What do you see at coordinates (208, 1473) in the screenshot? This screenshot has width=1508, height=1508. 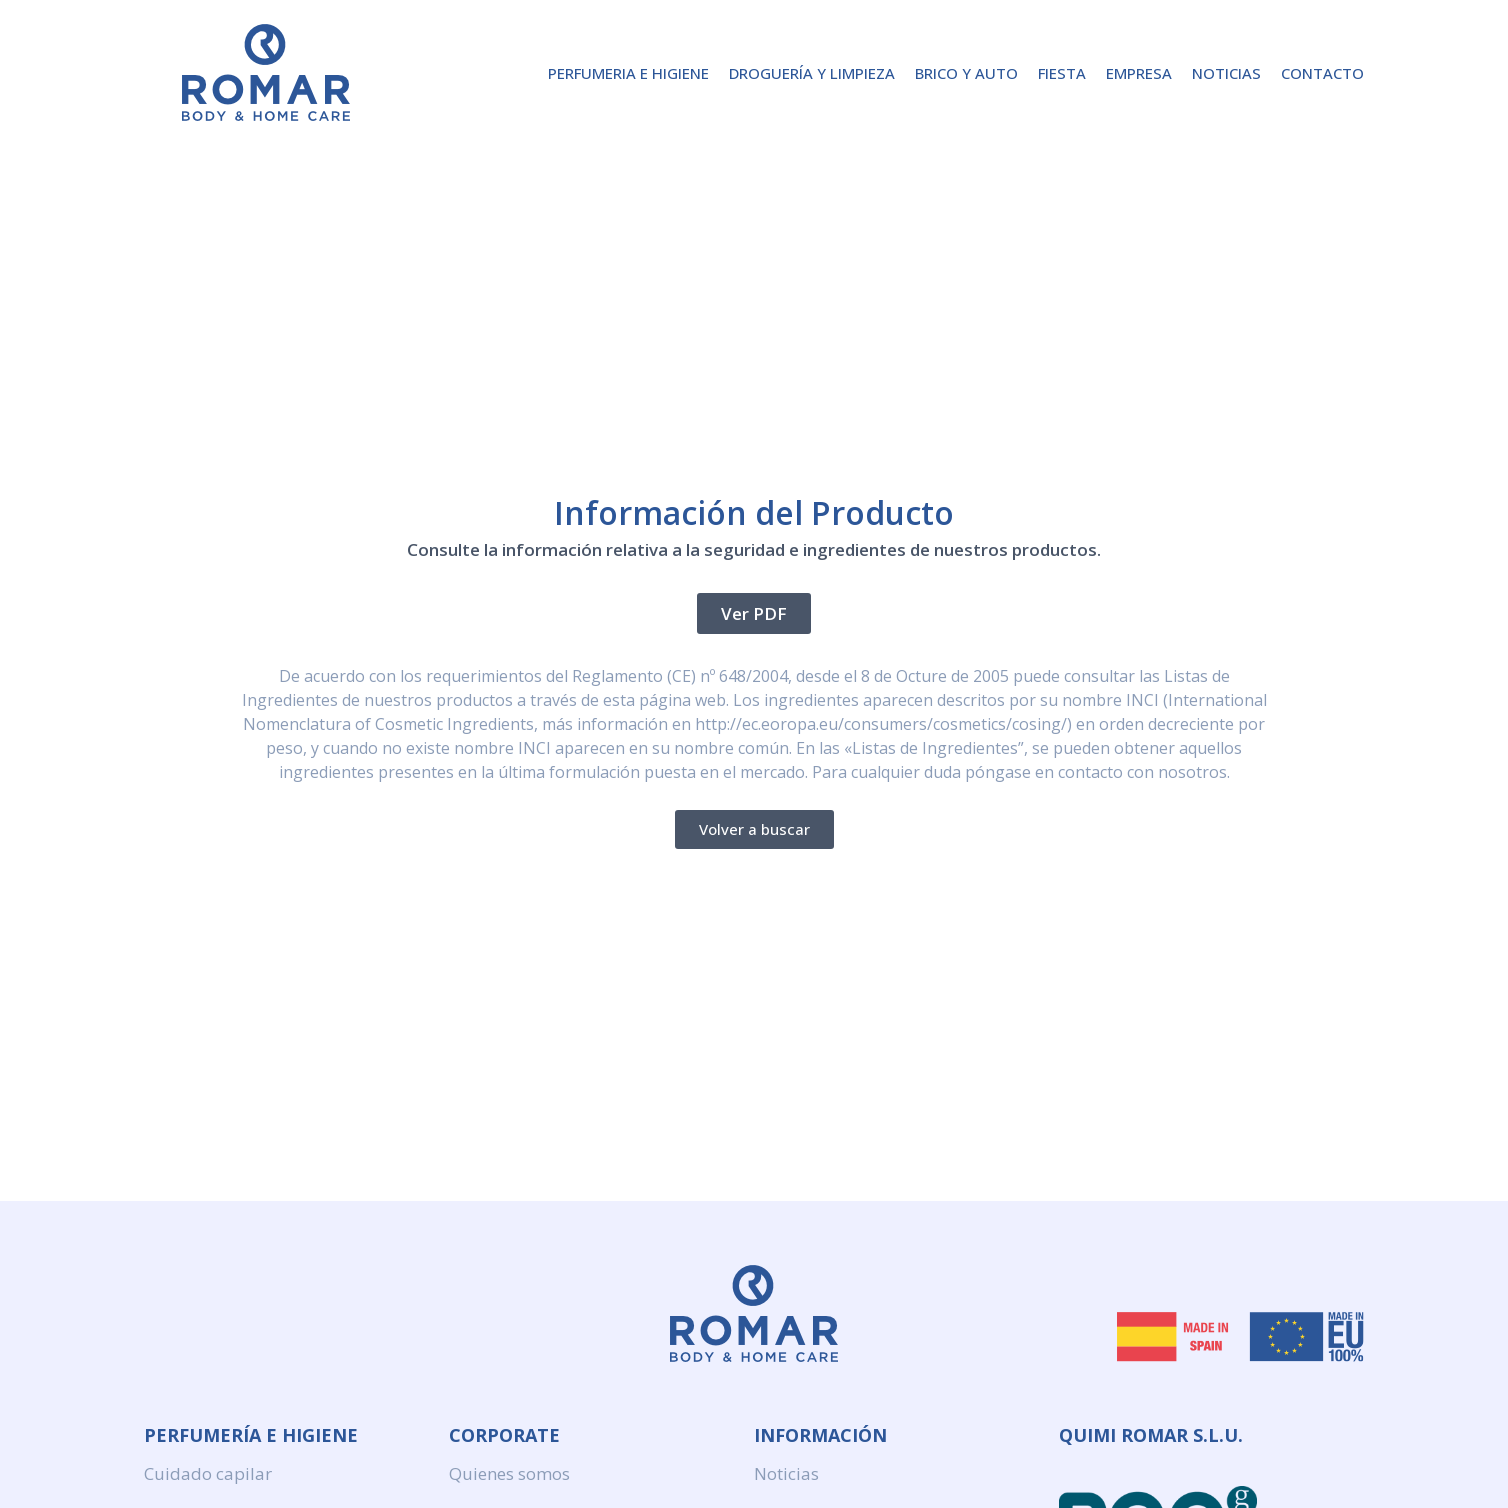 I see `Cuidado capilar` at bounding box center [208, 1473].